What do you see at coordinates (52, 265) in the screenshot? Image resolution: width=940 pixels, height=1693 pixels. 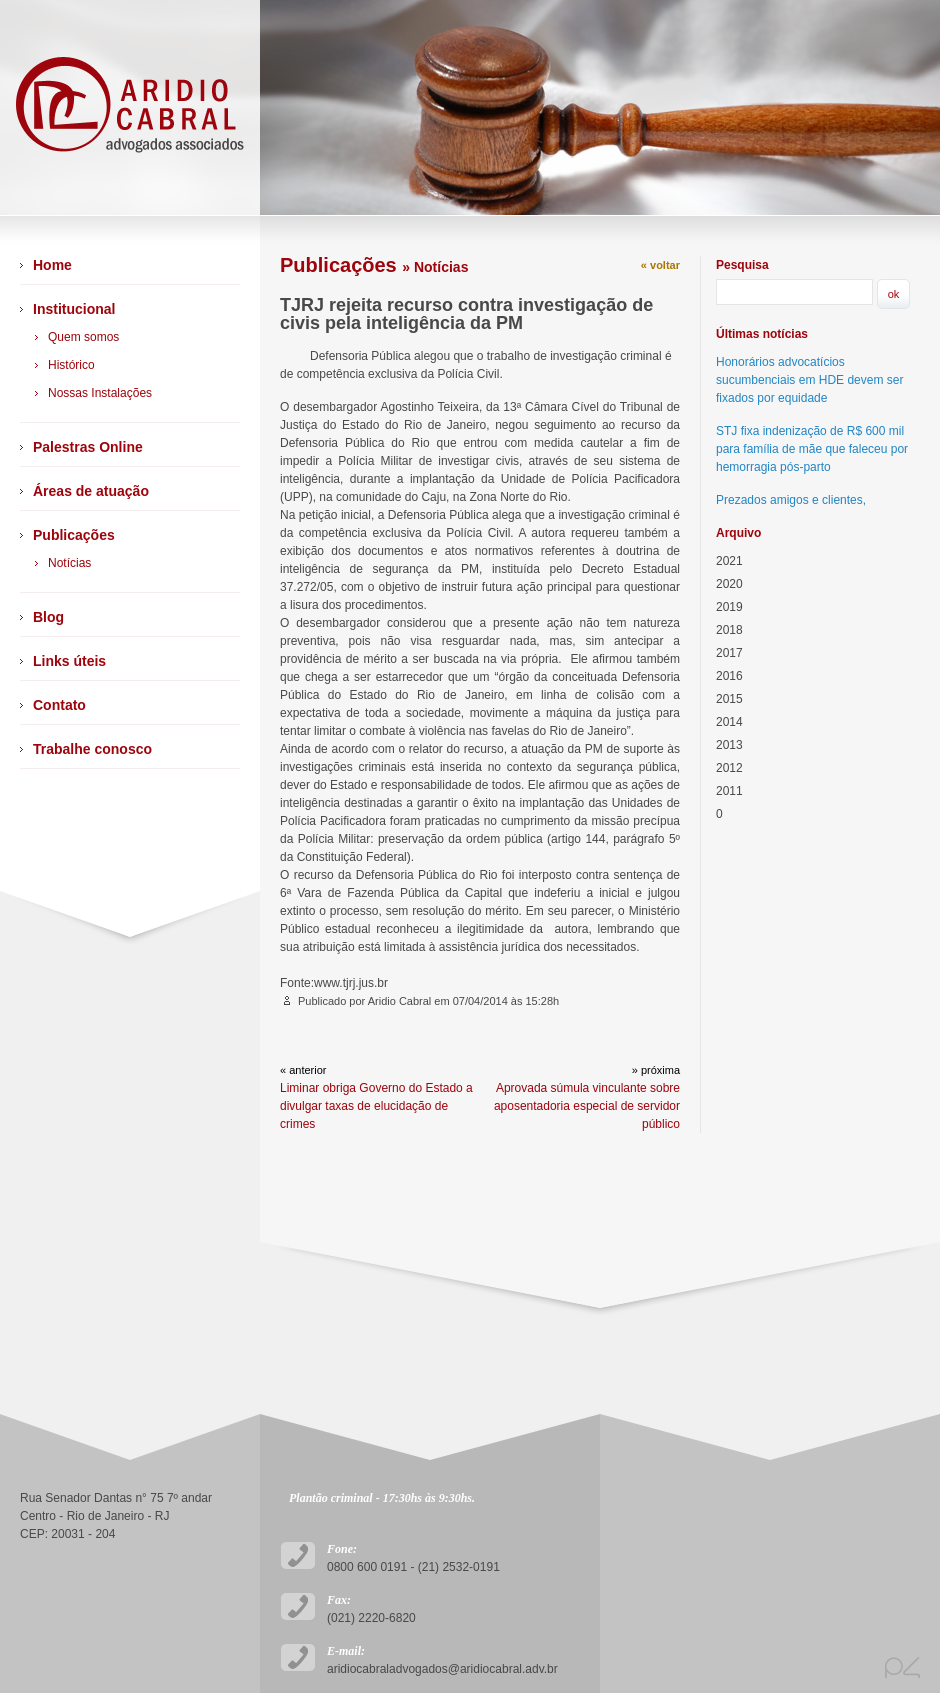 I see `Home` at bounding box center [52, 265].